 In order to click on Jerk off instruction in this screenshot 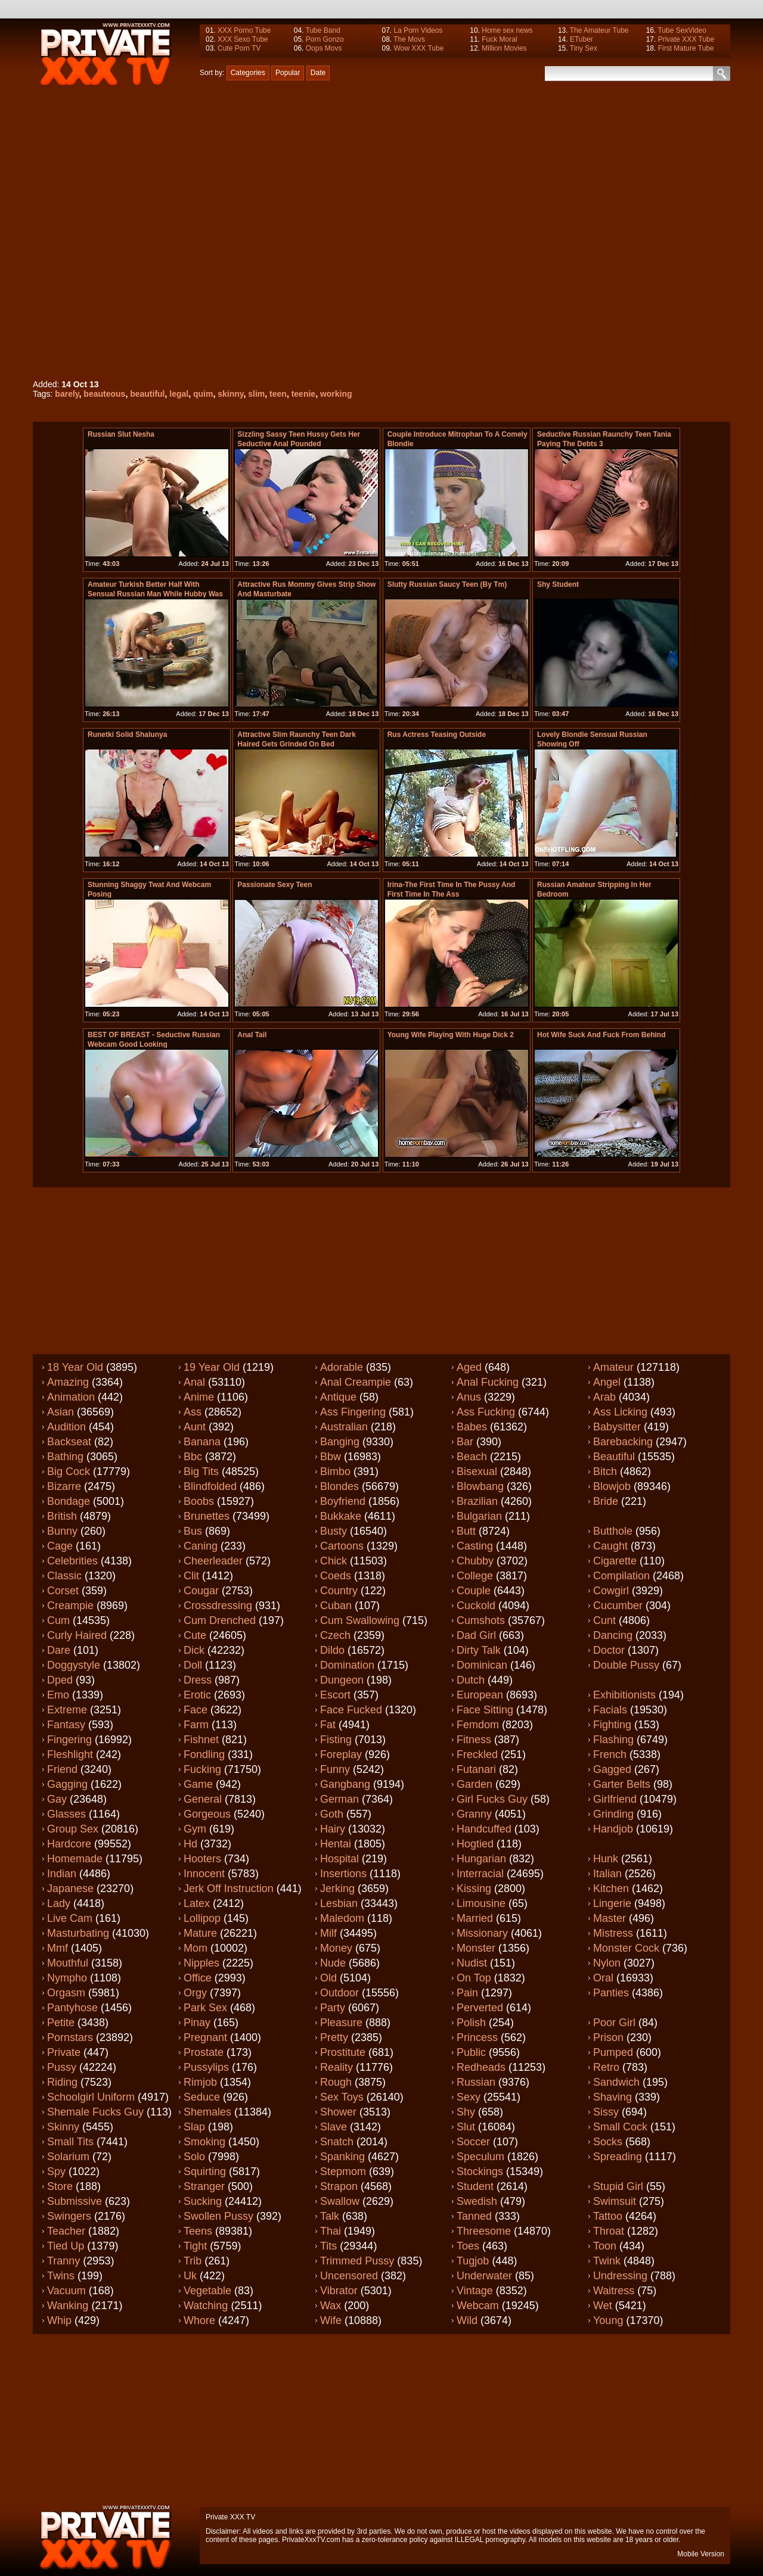, I will do `click(229, 1888)`.